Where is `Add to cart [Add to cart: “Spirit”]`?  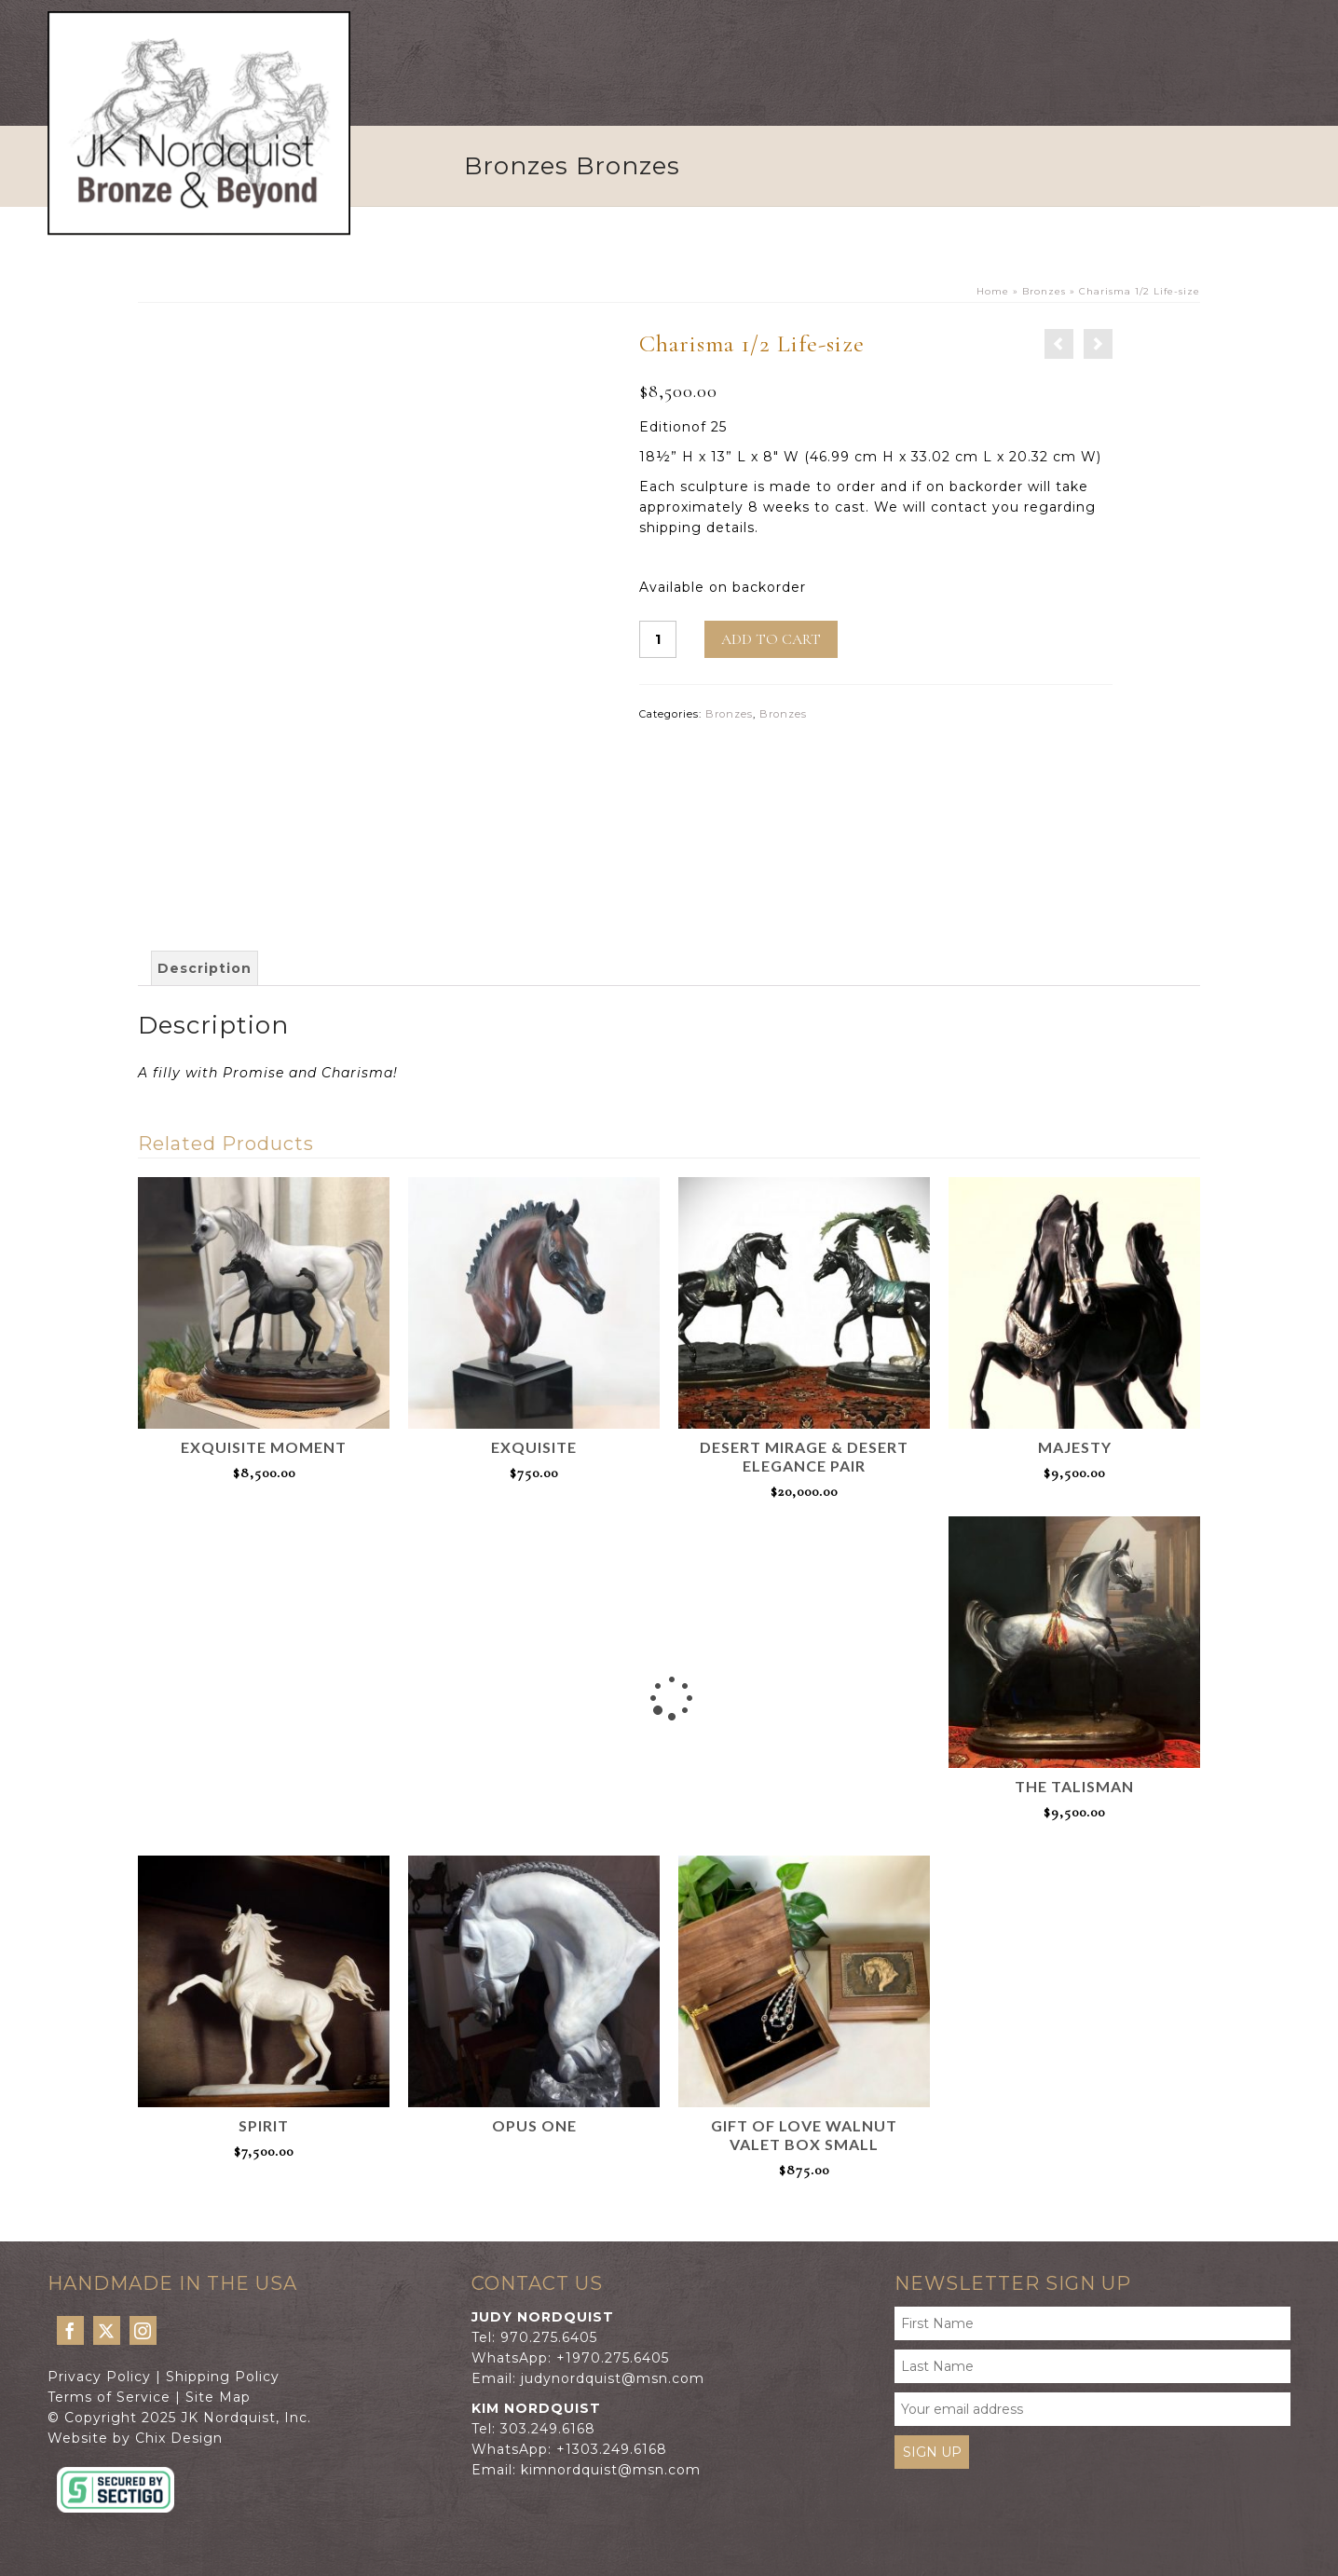 Add to cart [Add to cart: “Spirit”] is located at coordinates (264, 2181).